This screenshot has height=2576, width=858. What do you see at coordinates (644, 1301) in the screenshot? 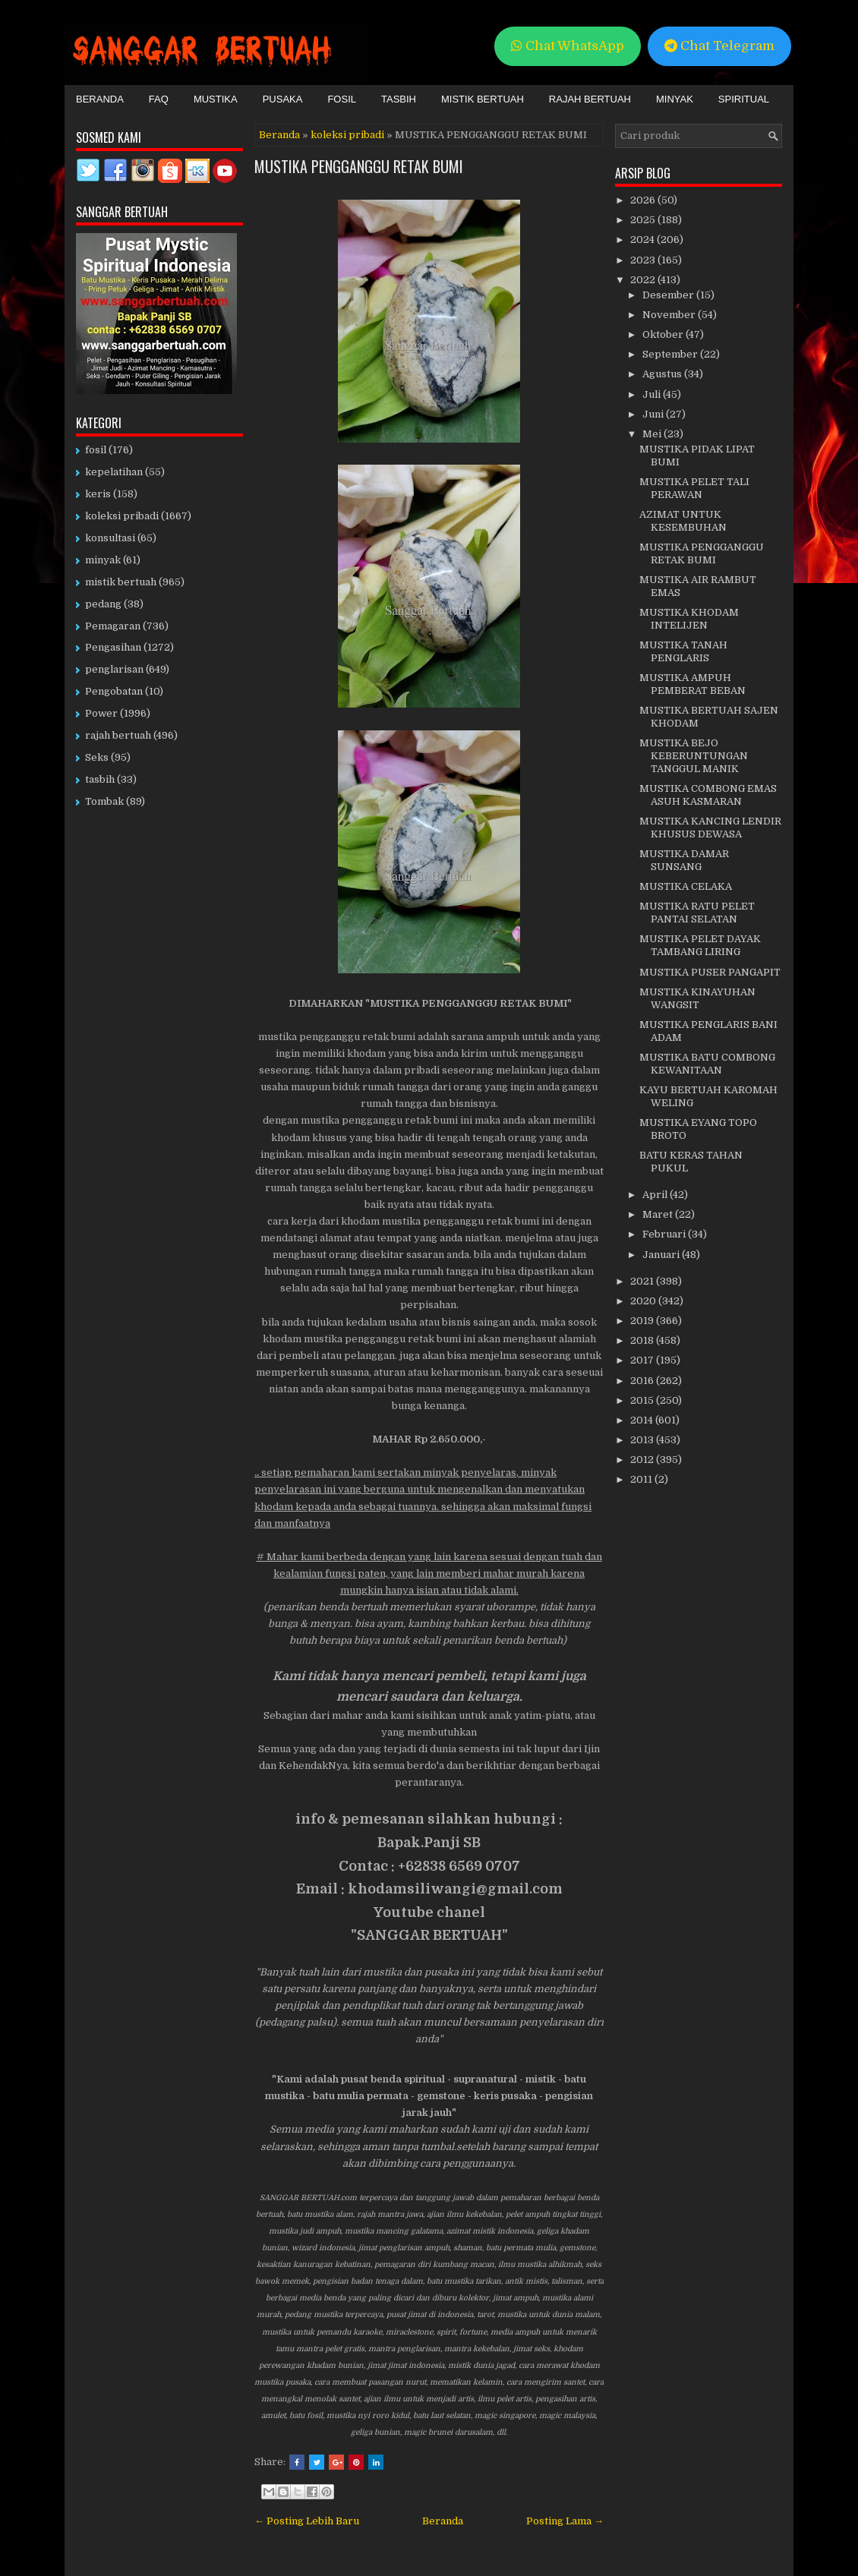
I see `2020` at bounding box center [644, 1301].